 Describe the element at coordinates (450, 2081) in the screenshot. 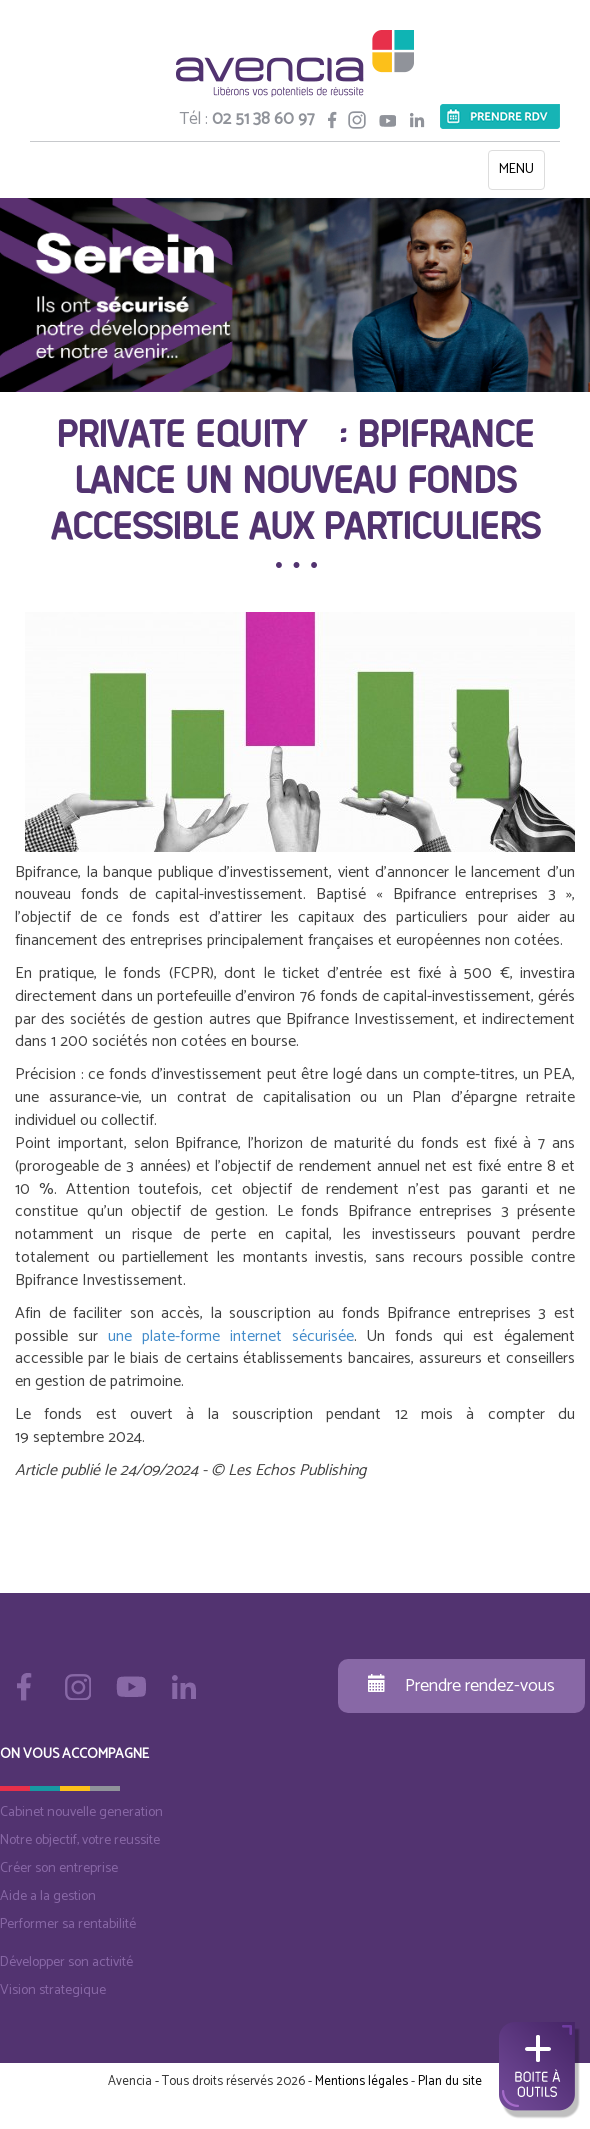

I see `Plan du site` at that location.